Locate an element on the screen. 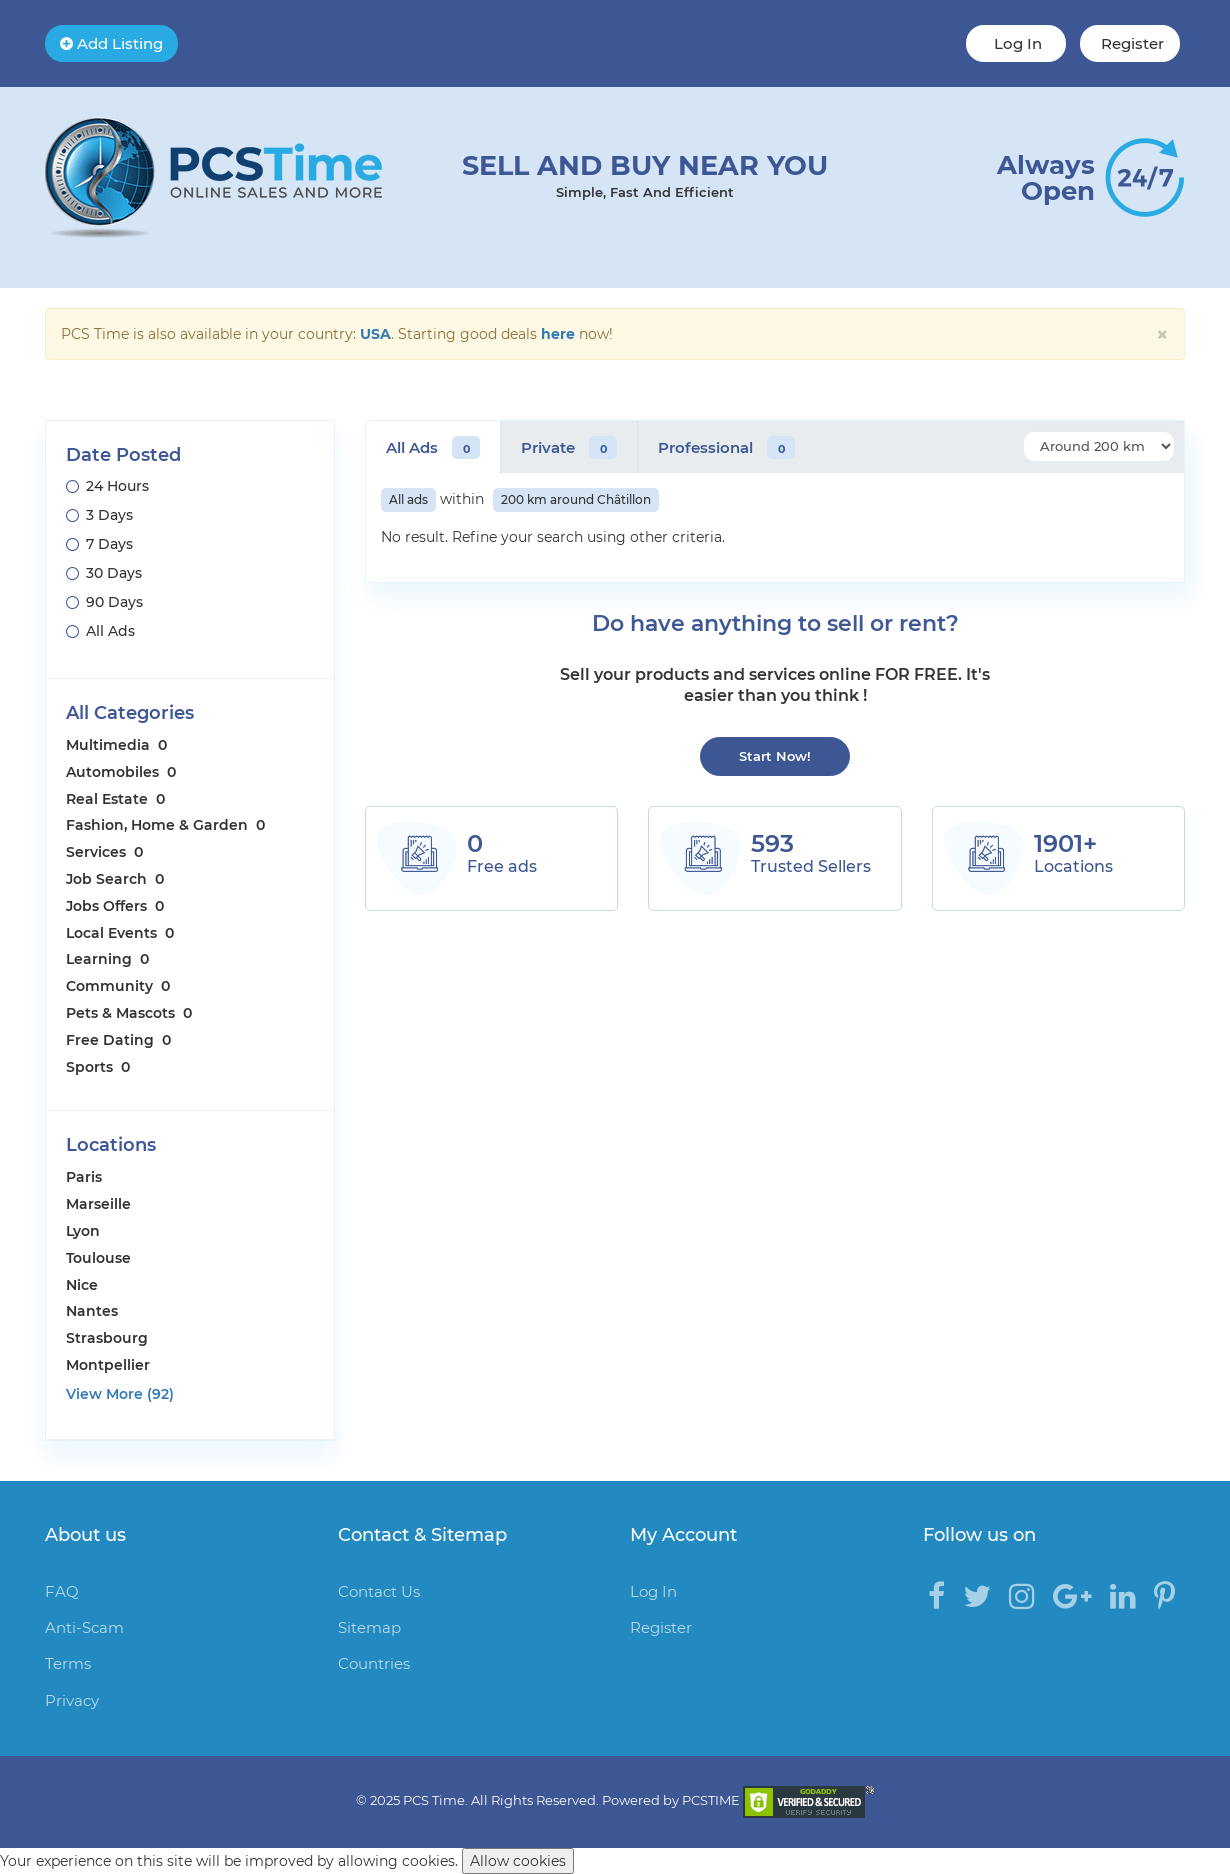 This screenshot has height=1874, width=1230. Start Now! is located at coordinates (775, 756).